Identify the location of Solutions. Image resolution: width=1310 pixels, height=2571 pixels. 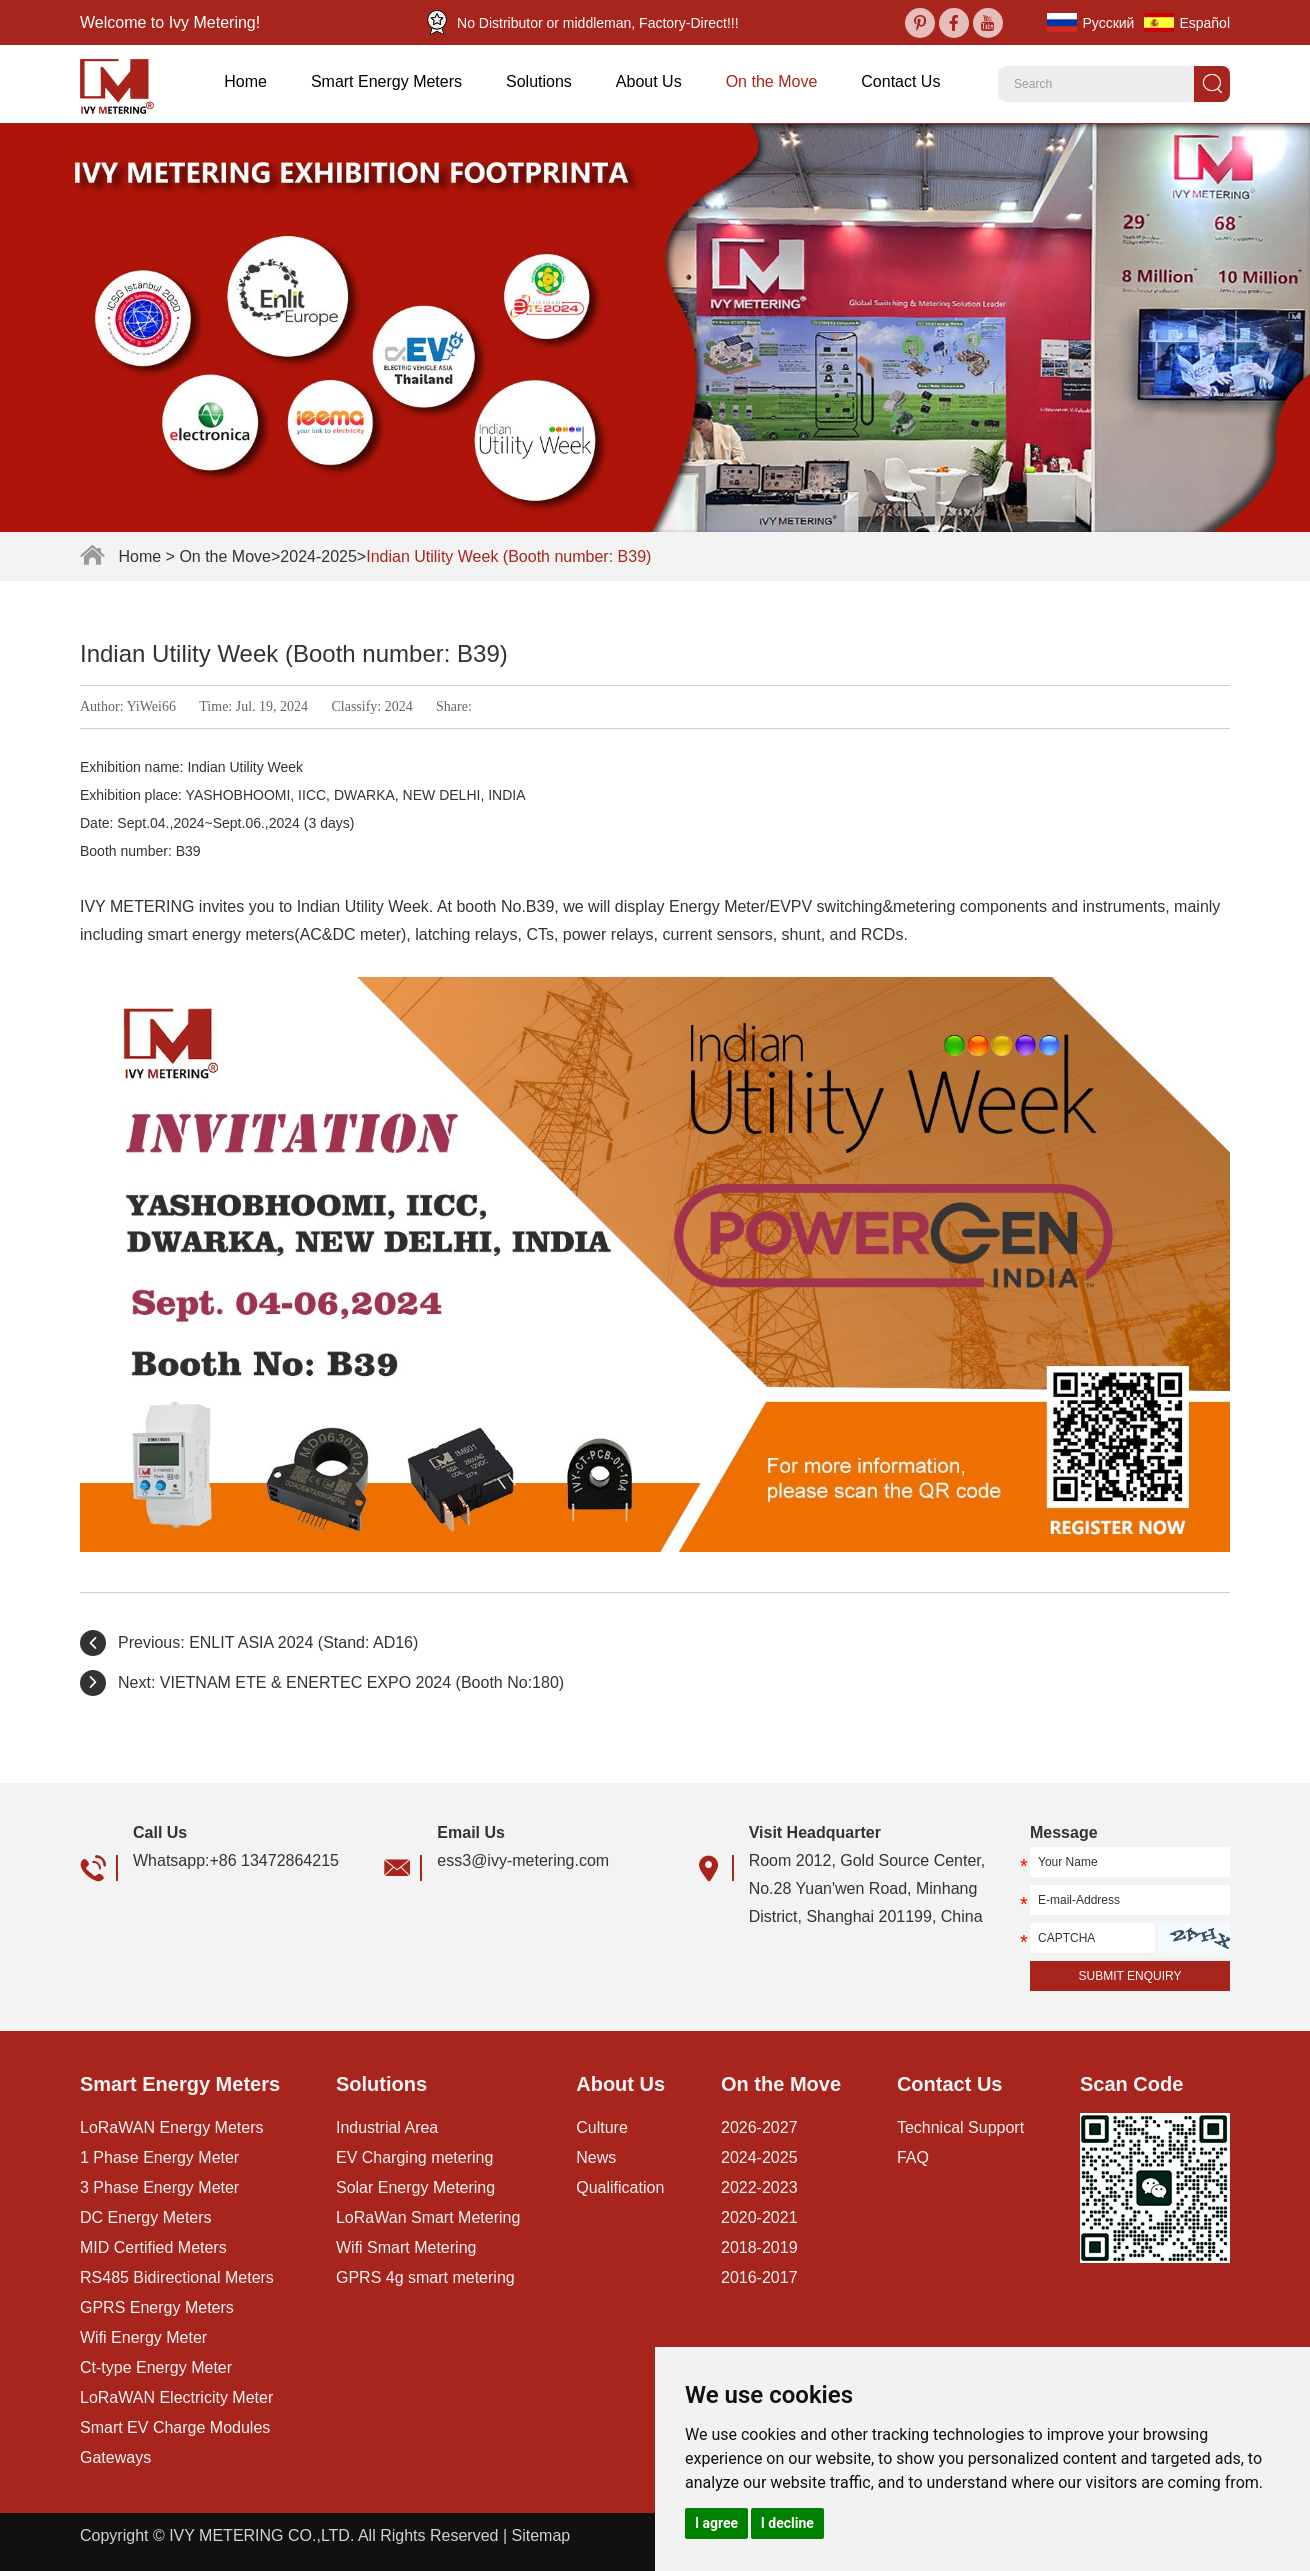
(539, 81).